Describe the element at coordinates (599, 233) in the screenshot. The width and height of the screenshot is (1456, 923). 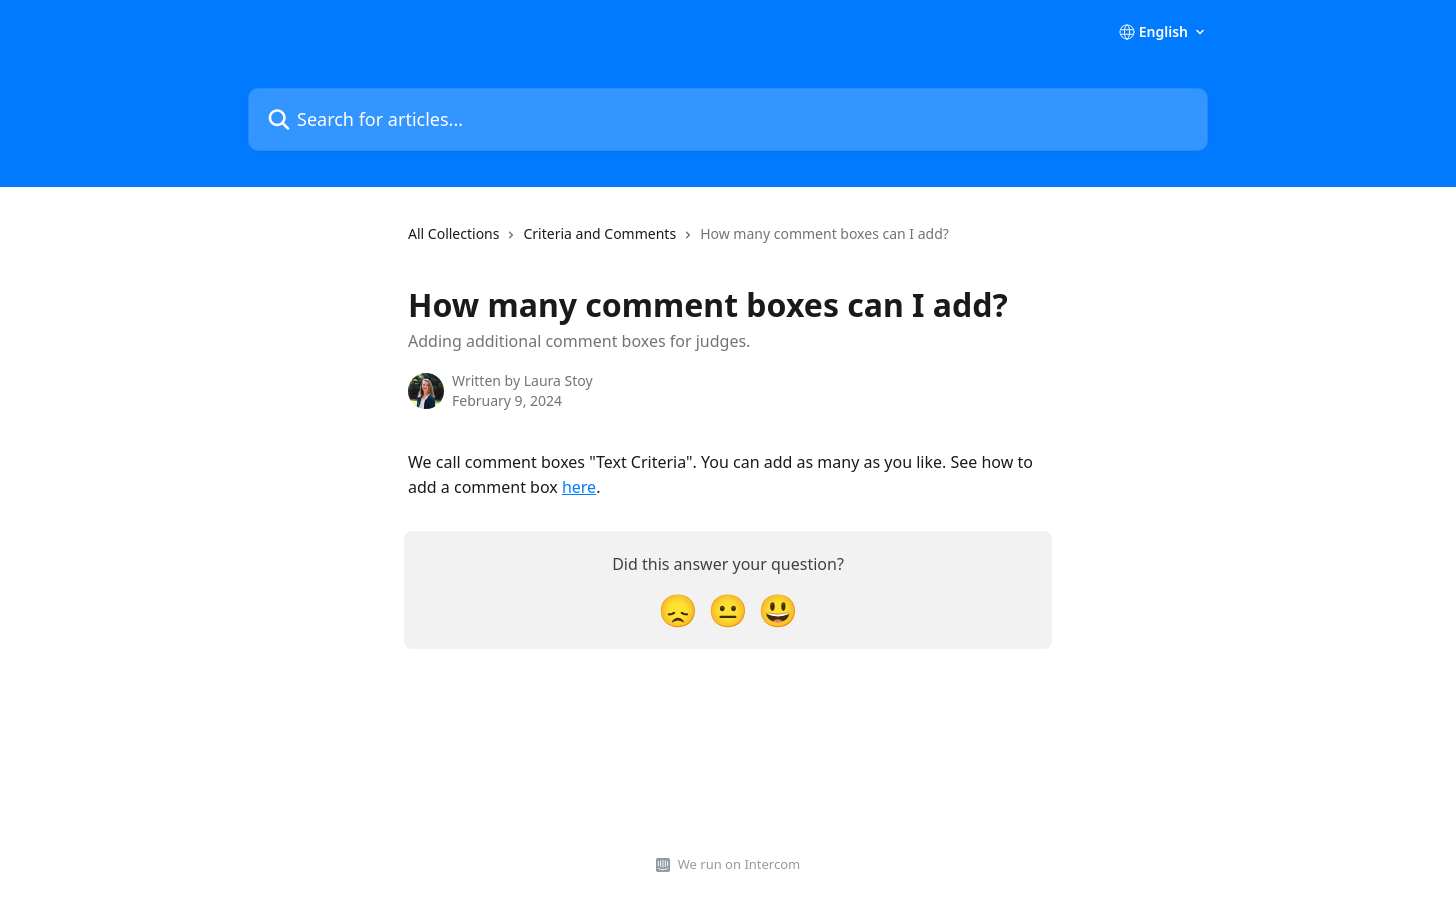
I see `Criteria and Comments` at that location.